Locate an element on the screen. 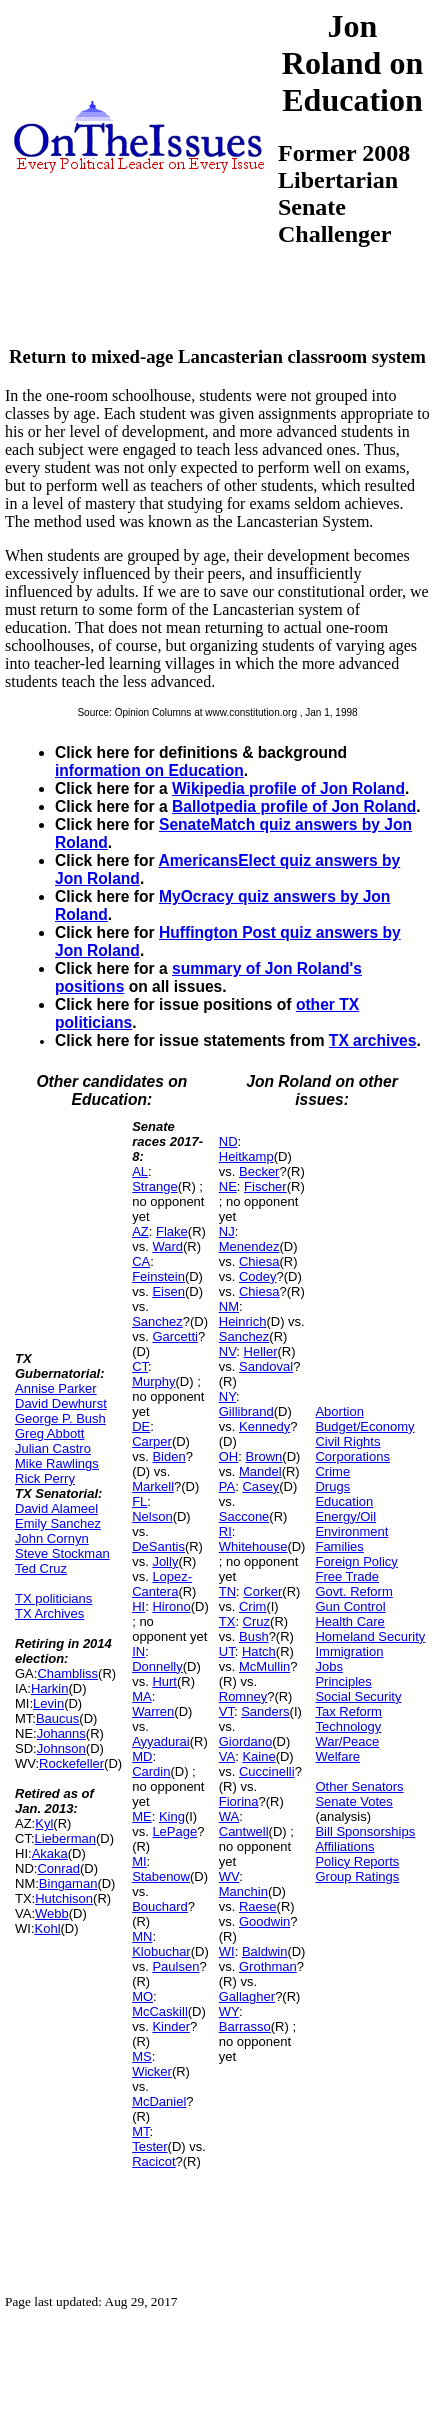  MD is located at coordinates (142, 1756).